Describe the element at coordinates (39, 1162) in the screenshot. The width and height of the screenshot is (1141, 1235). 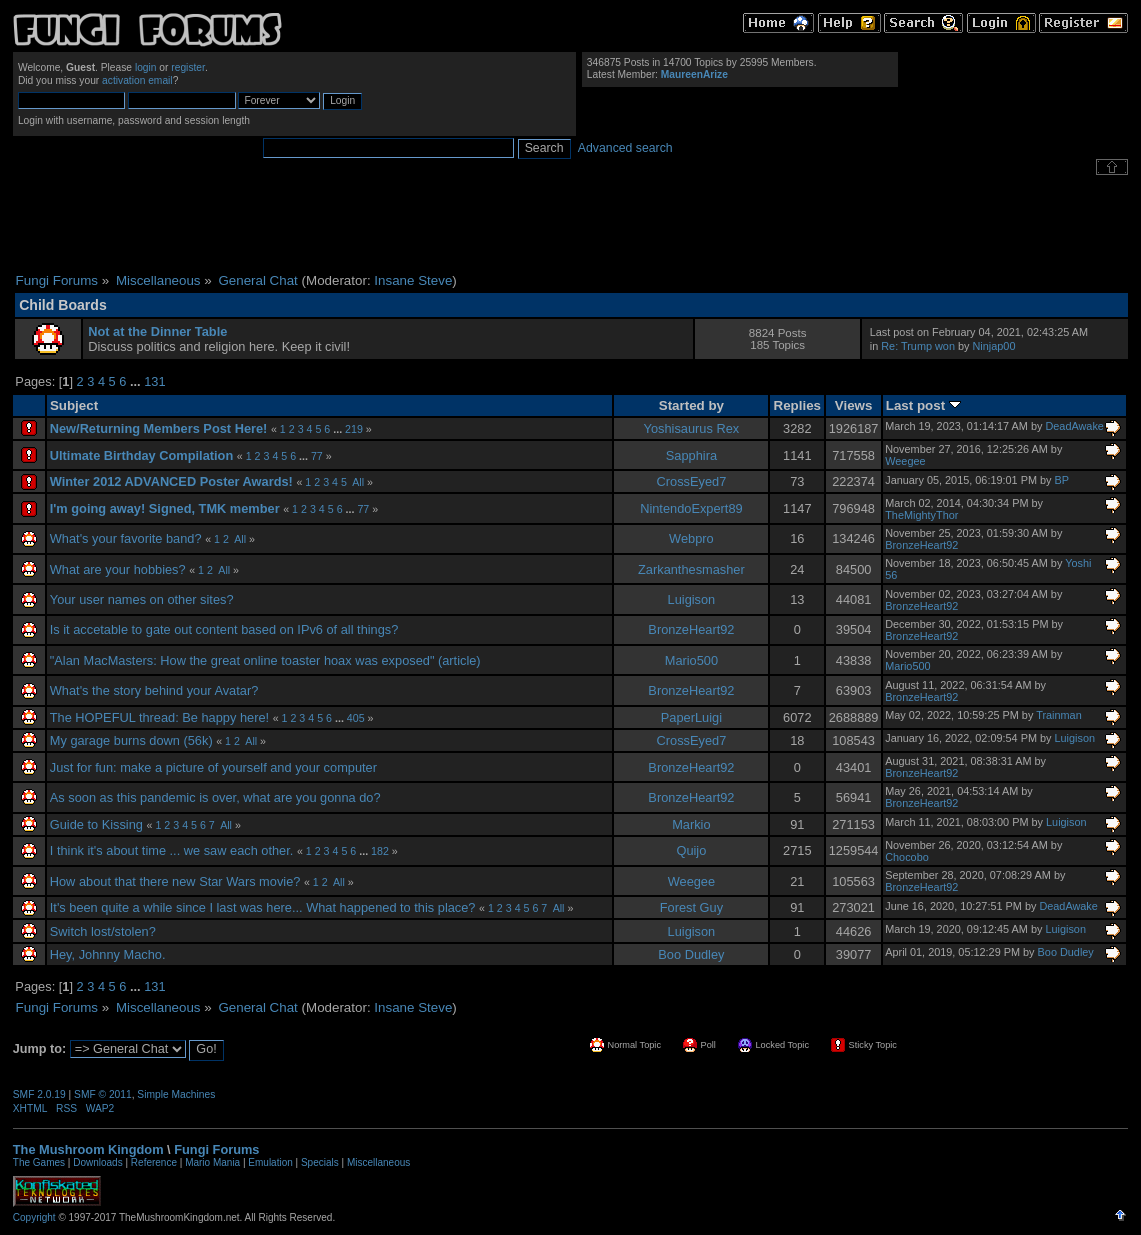
I see `The Games` at that location.